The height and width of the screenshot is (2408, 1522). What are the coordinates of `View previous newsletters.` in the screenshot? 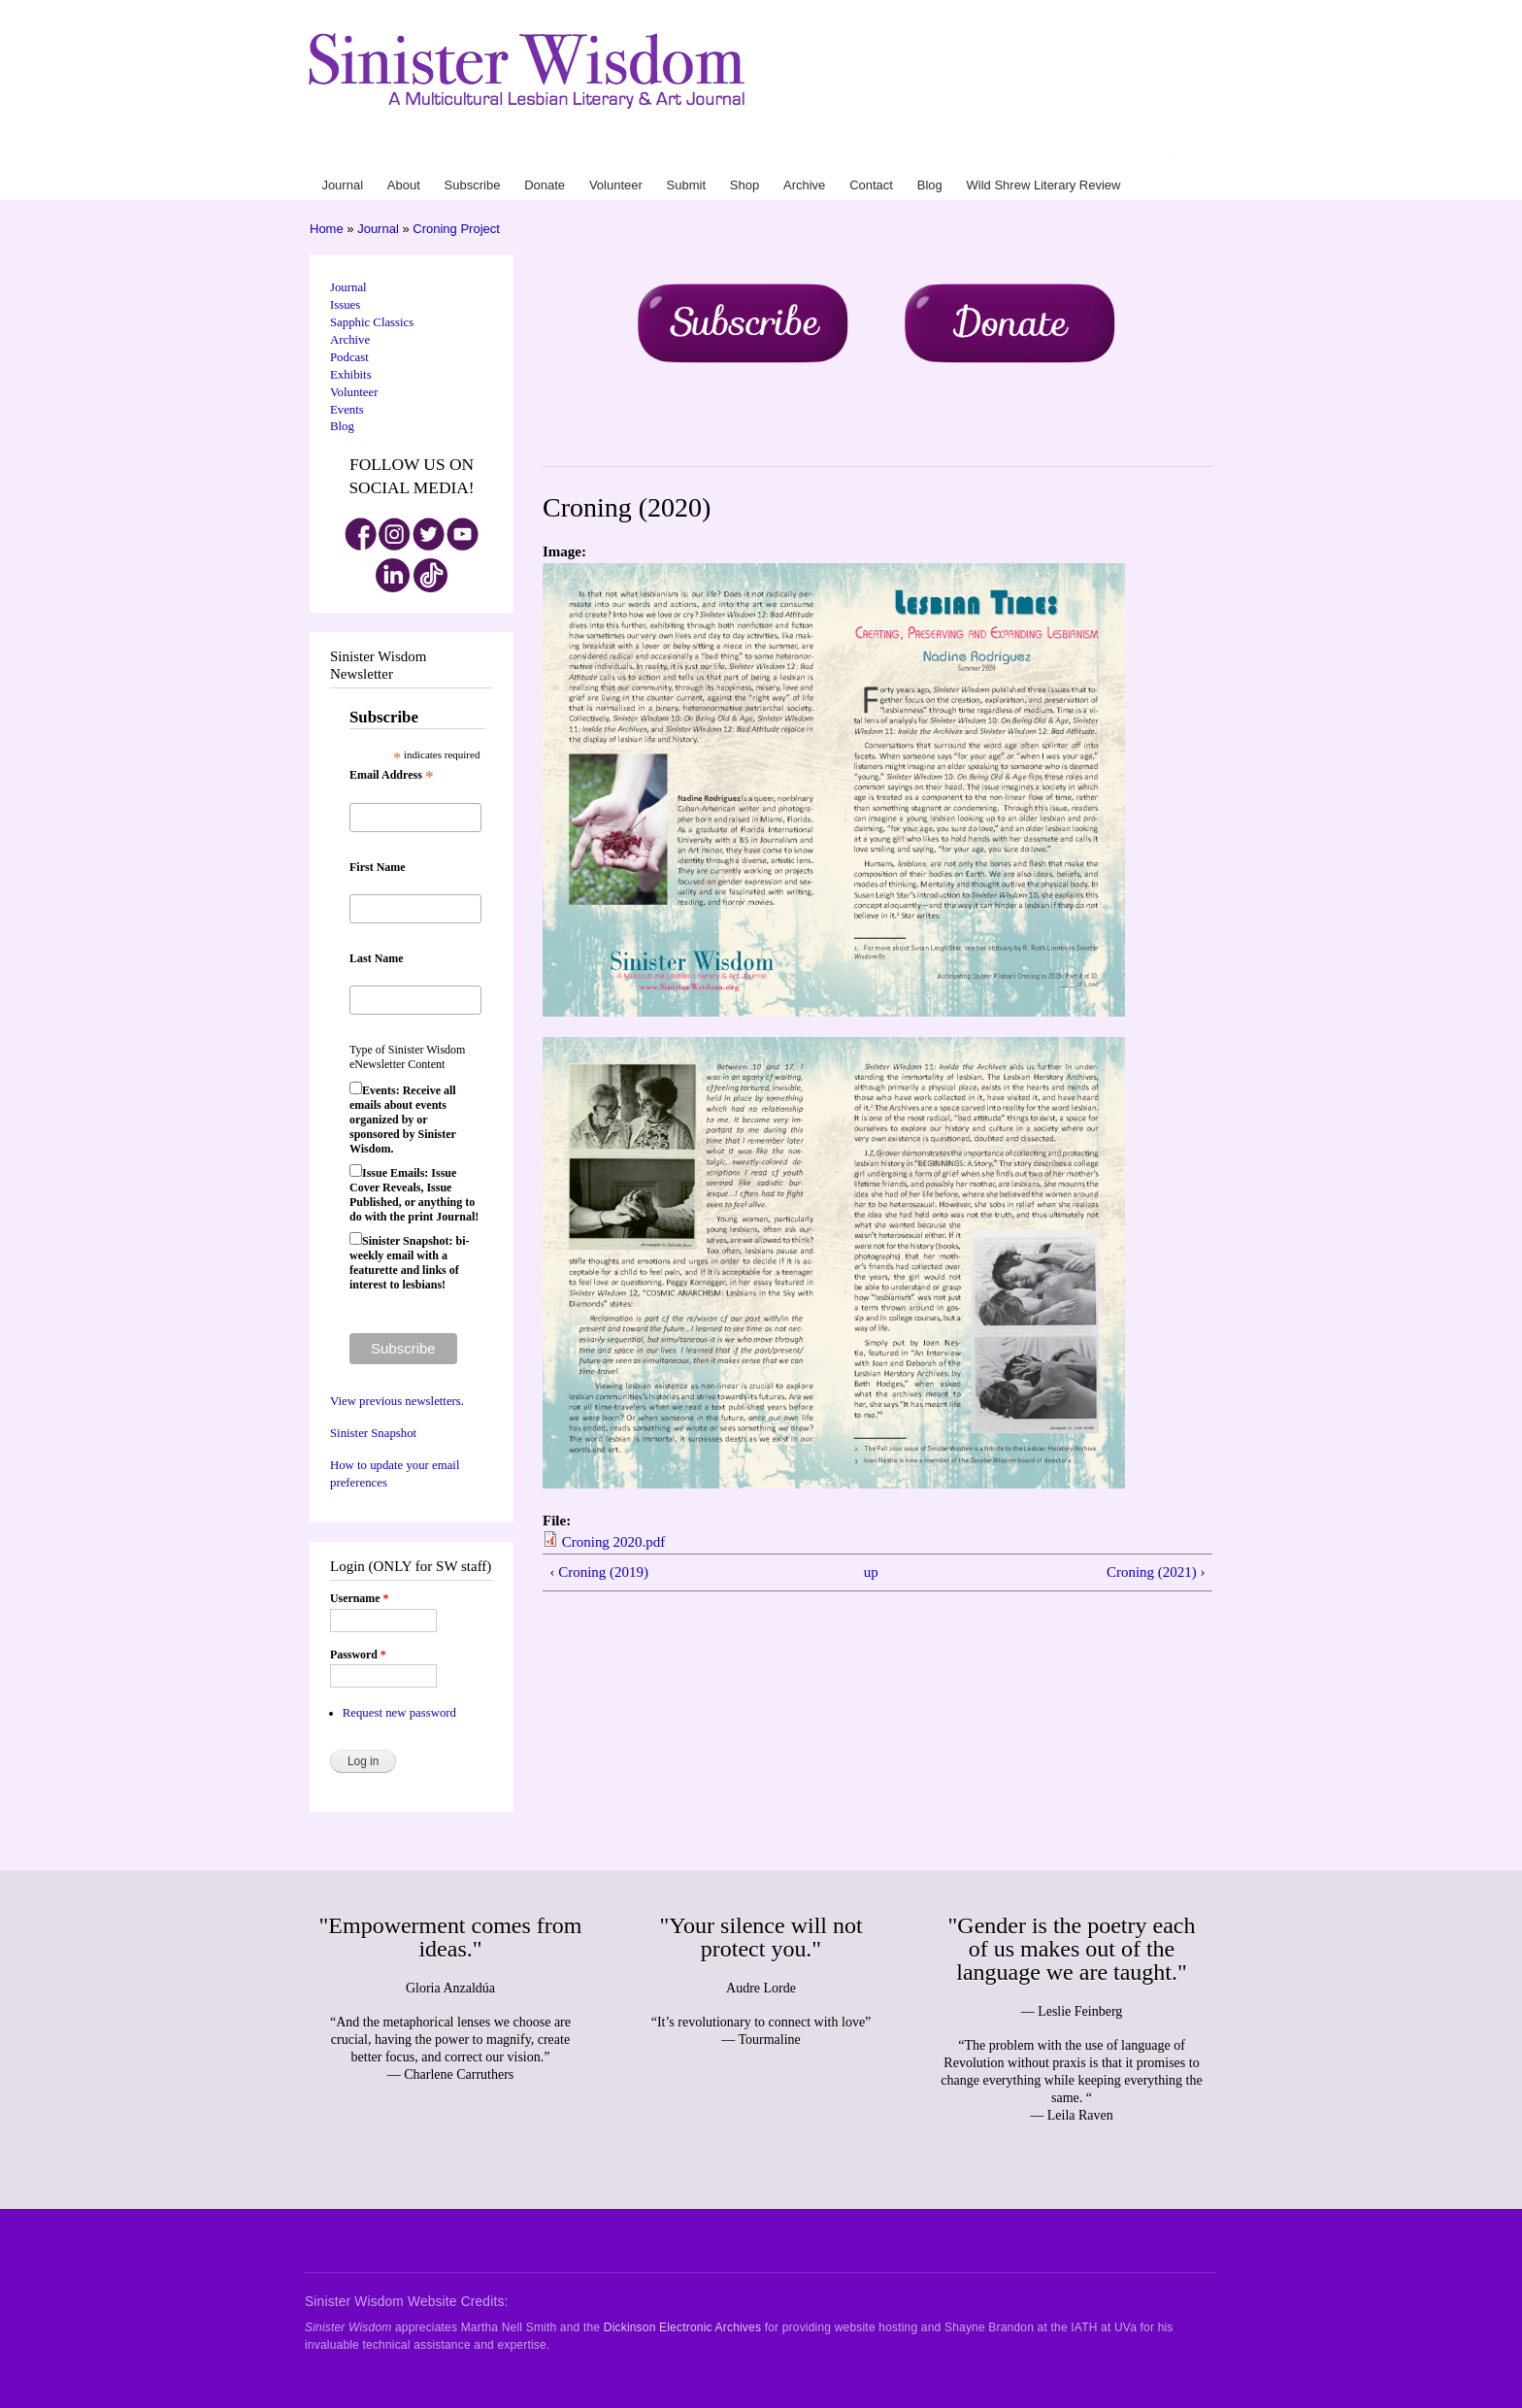 It's located at (397, 1401).